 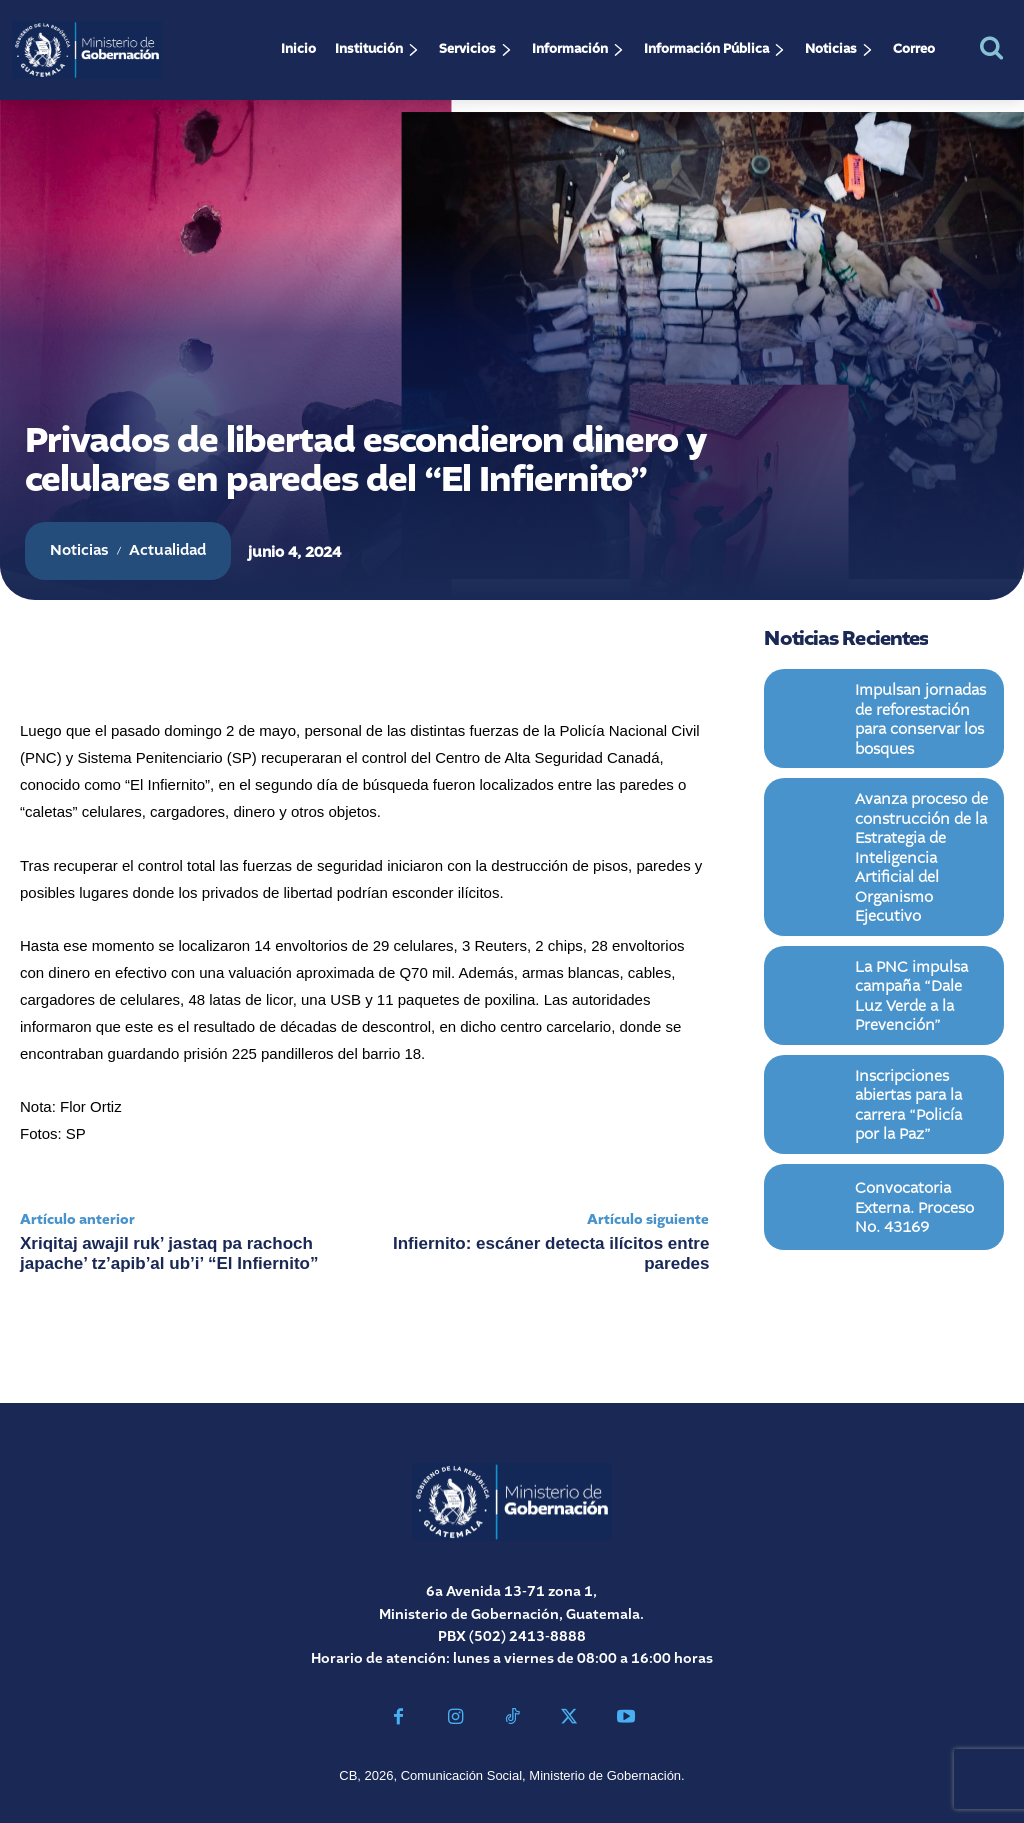 What do you see at coordinates (169, 1253) in the screenshot?
I see `Xriqitaj awajil ruk’ jastaq pa rachoch japache’ tz’apib’al ub’i’ “El Infiernito”` at bounding box center [169, 1253].